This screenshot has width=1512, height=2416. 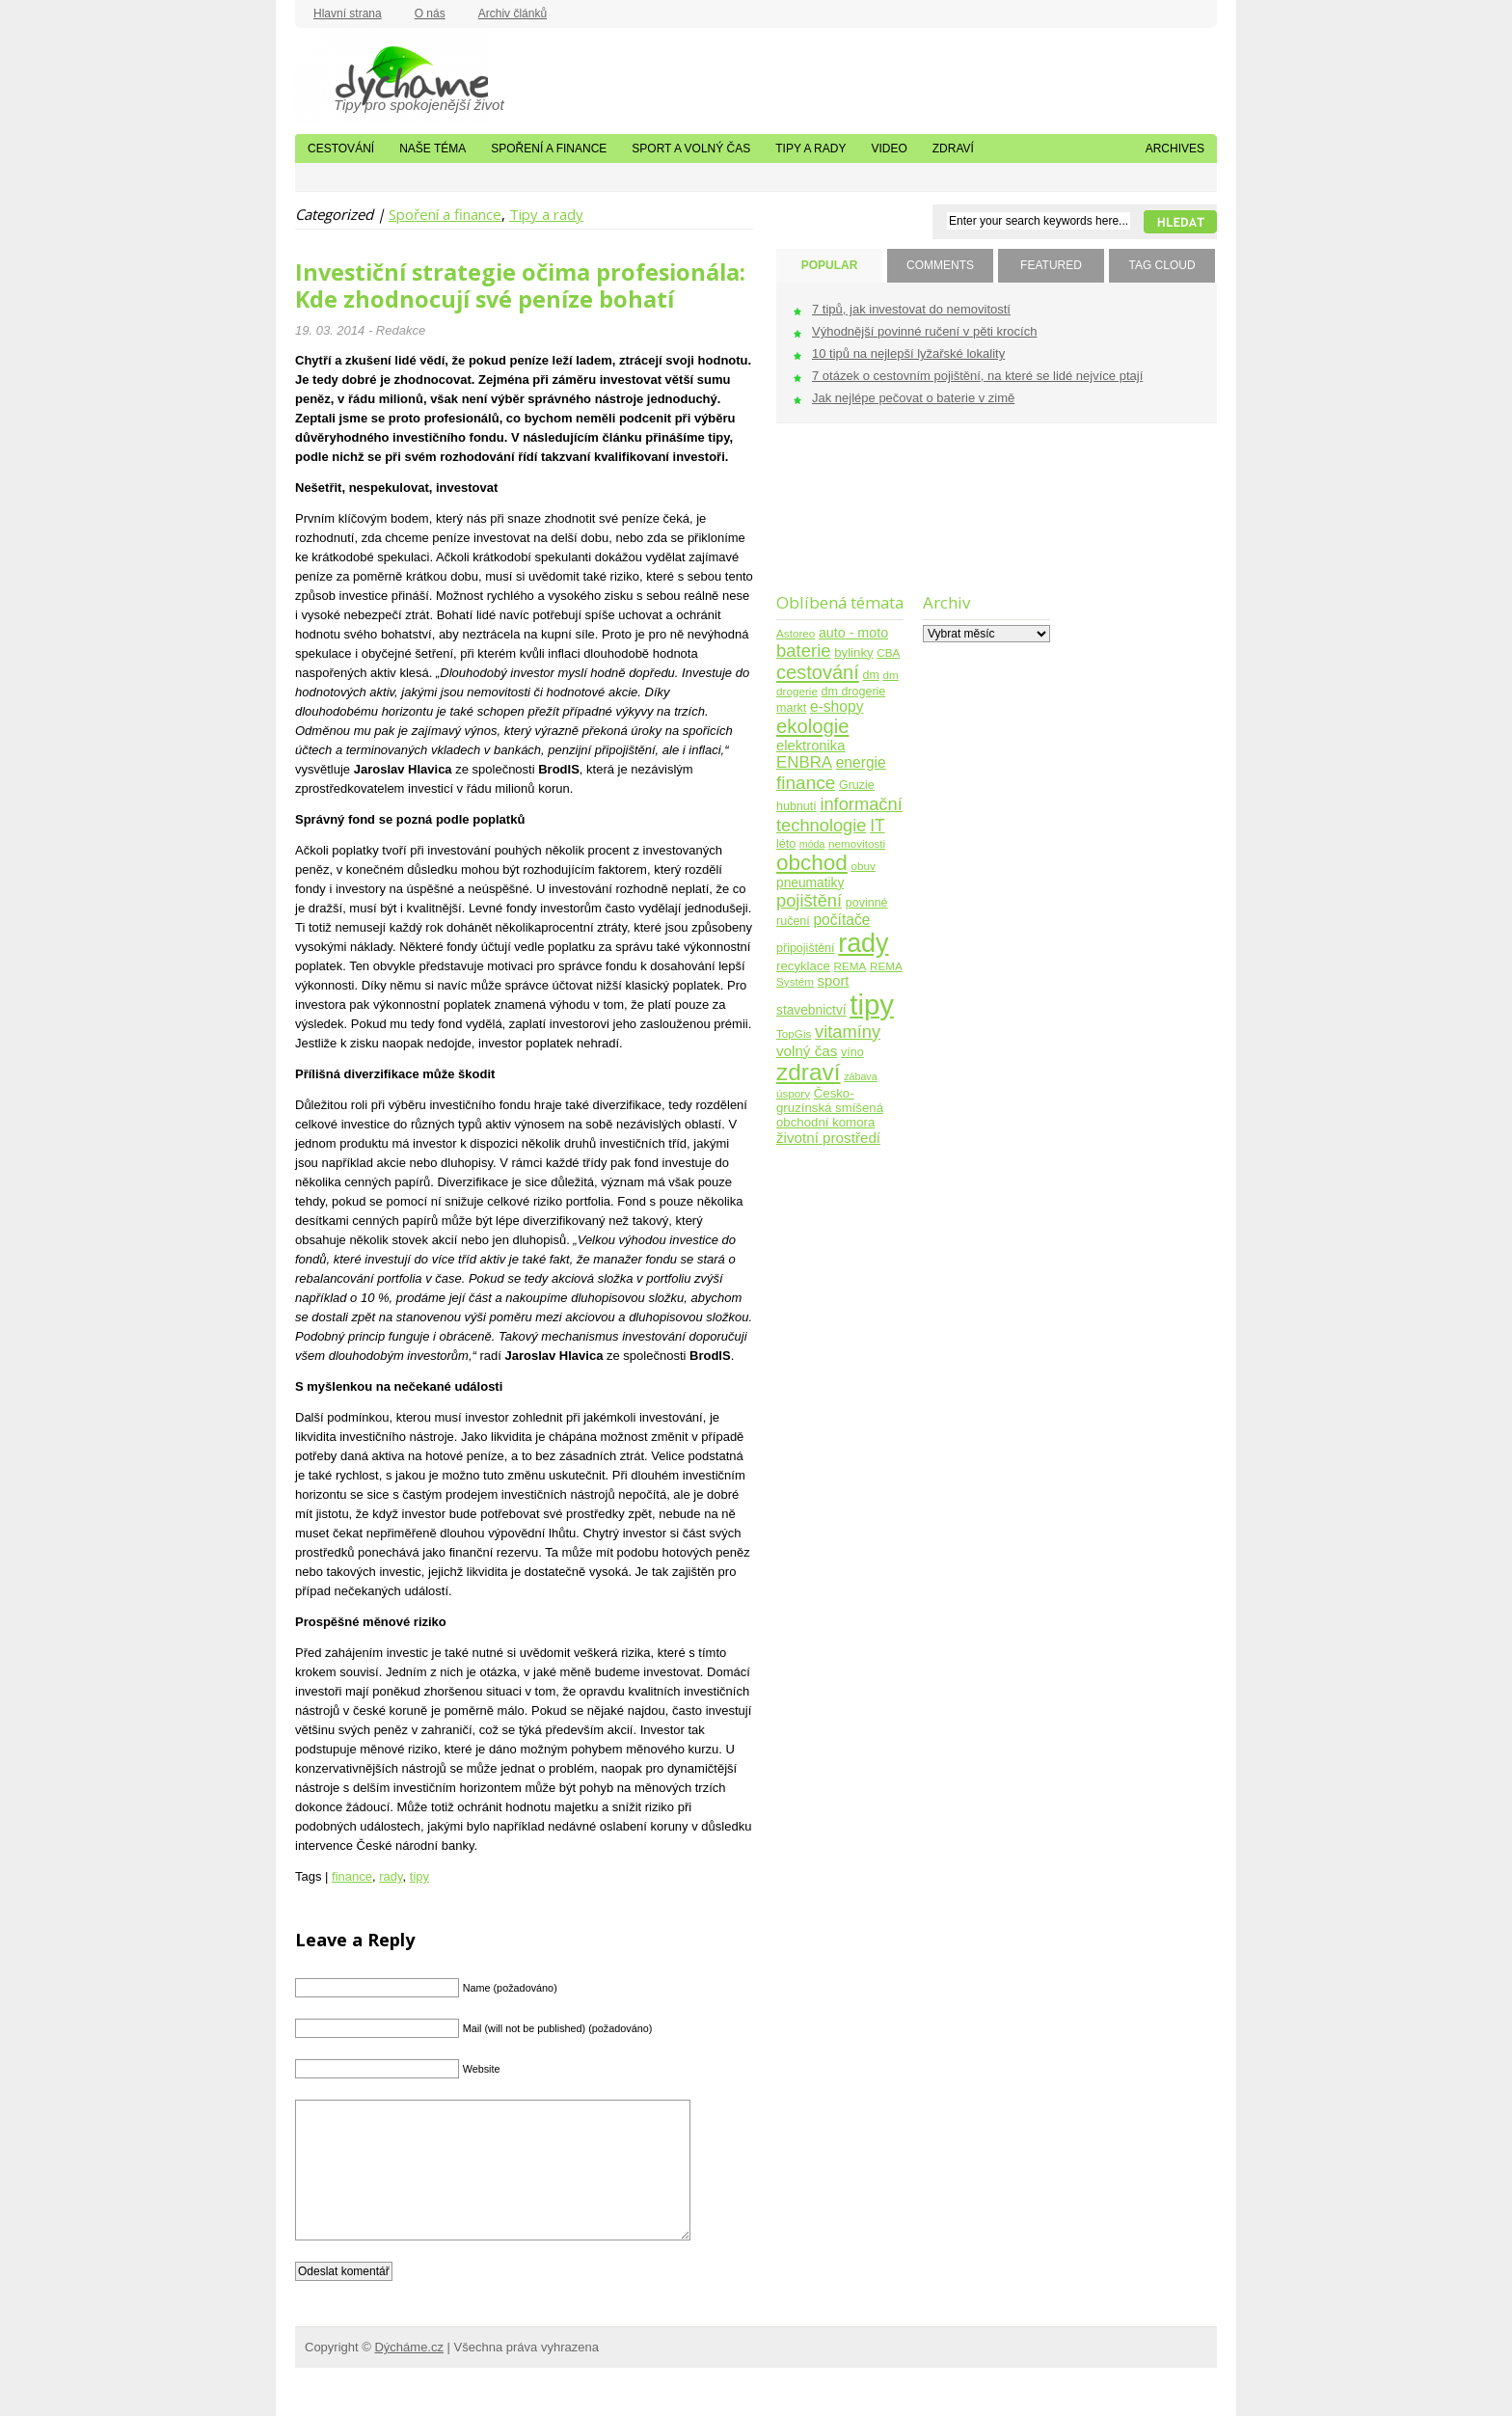 I want to click on 10 tipů na nejlepší lyžařské lokality, so click(x=908, y=353).